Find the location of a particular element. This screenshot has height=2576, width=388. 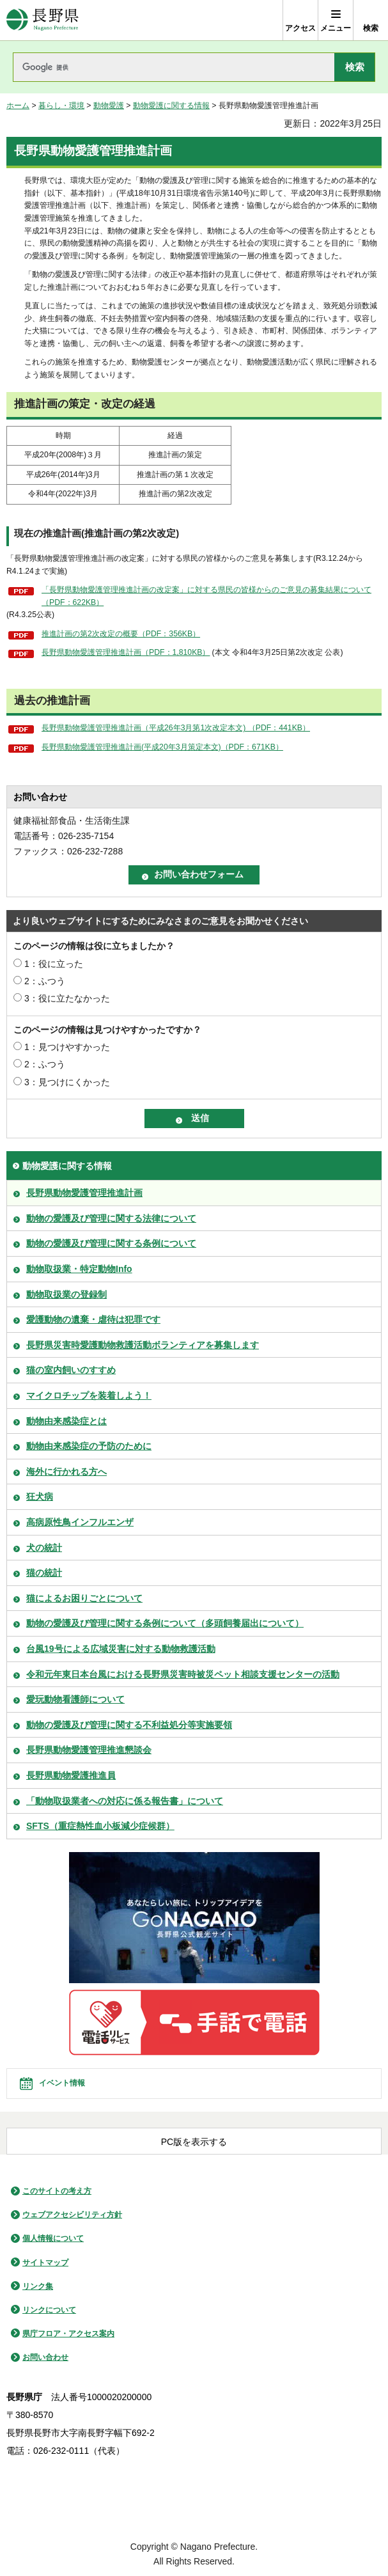

海外に行かれる方へ is located at coordinates (66, 1471).